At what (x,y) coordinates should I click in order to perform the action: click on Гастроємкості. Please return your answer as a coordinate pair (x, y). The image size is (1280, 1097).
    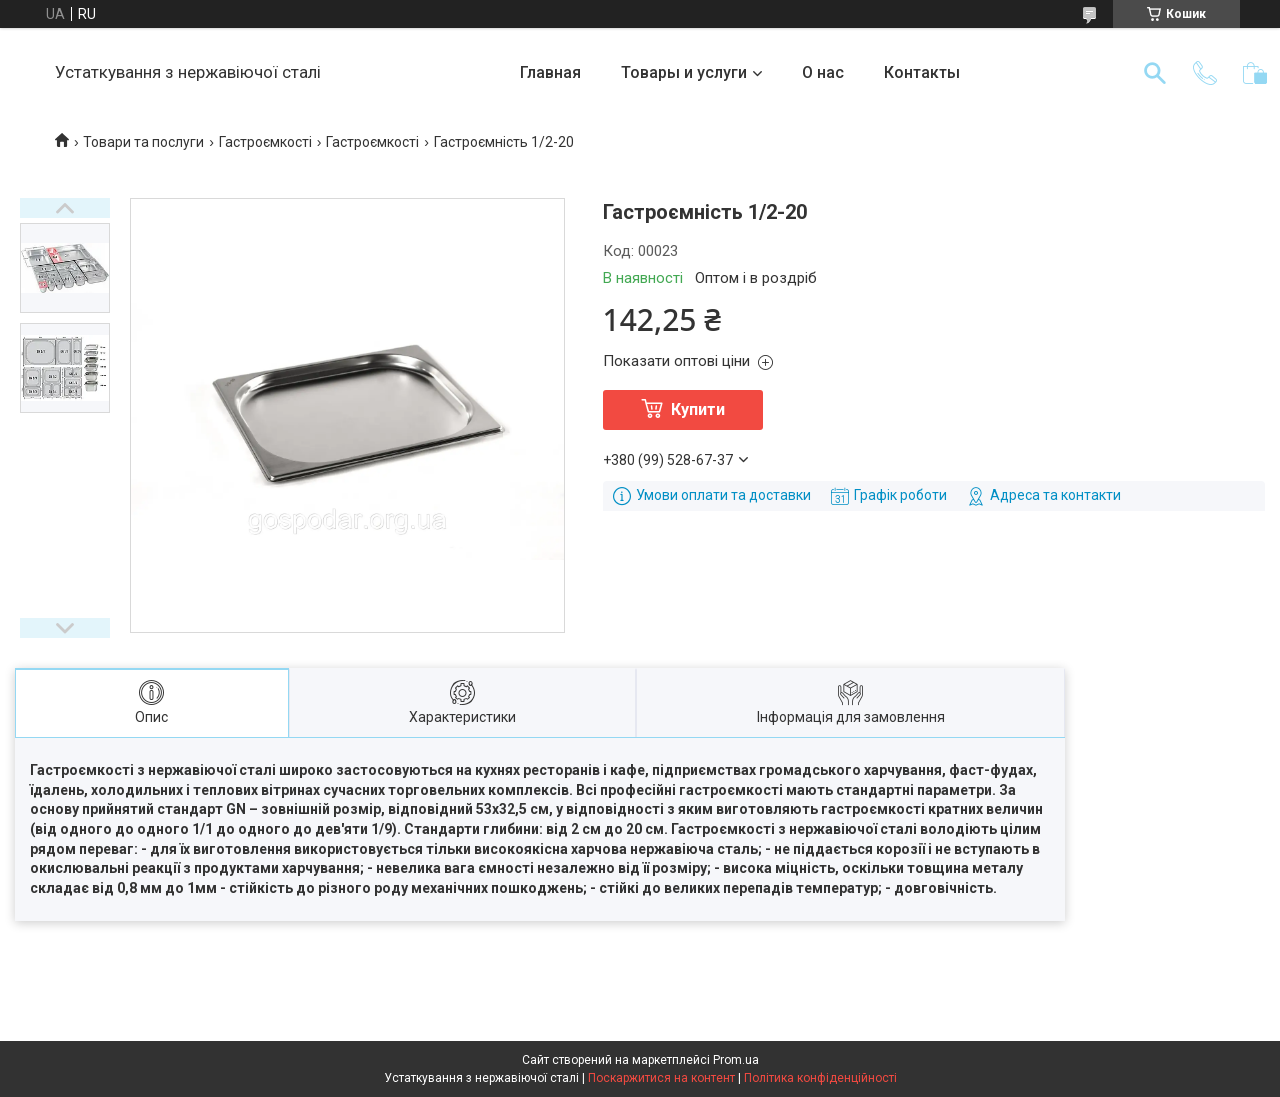
    Looking at the image, I should click on (265, 142).